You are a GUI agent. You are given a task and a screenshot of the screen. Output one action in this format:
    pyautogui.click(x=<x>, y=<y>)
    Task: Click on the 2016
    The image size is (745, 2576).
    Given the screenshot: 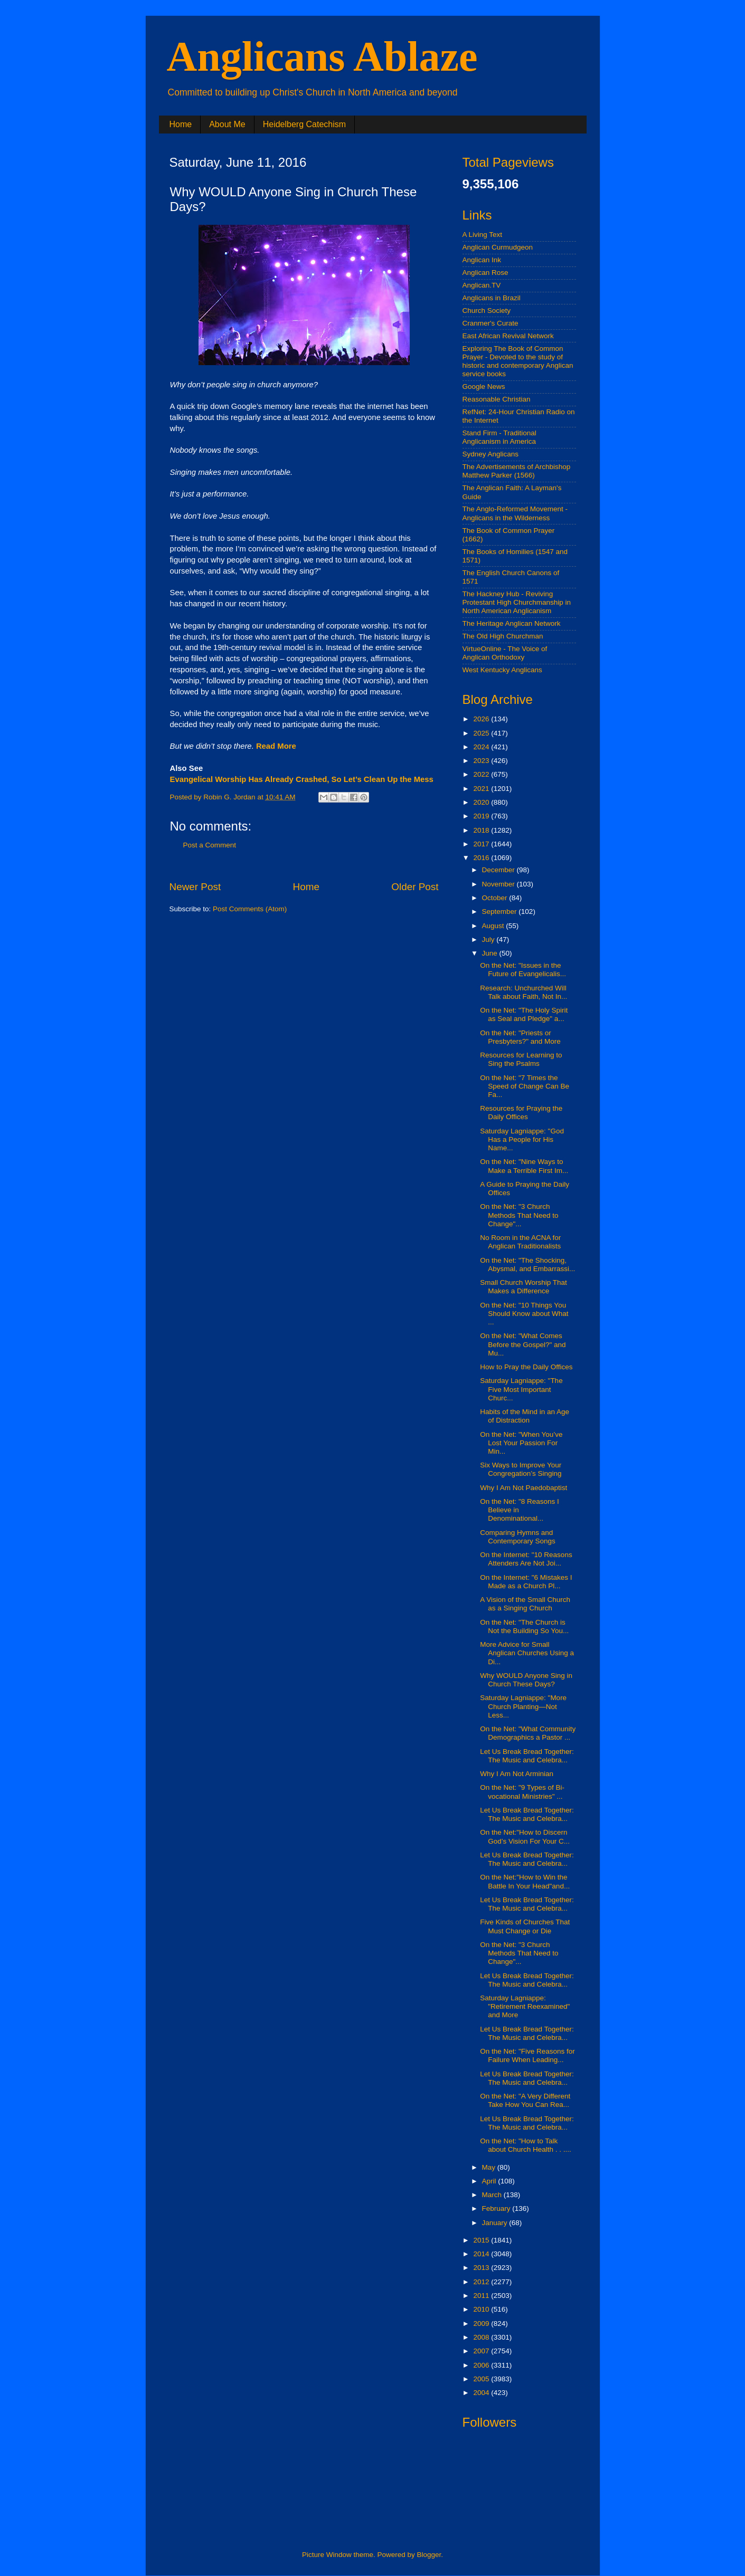 What is the action you would take?
    pyautogui.click(x=482, y=858)
    